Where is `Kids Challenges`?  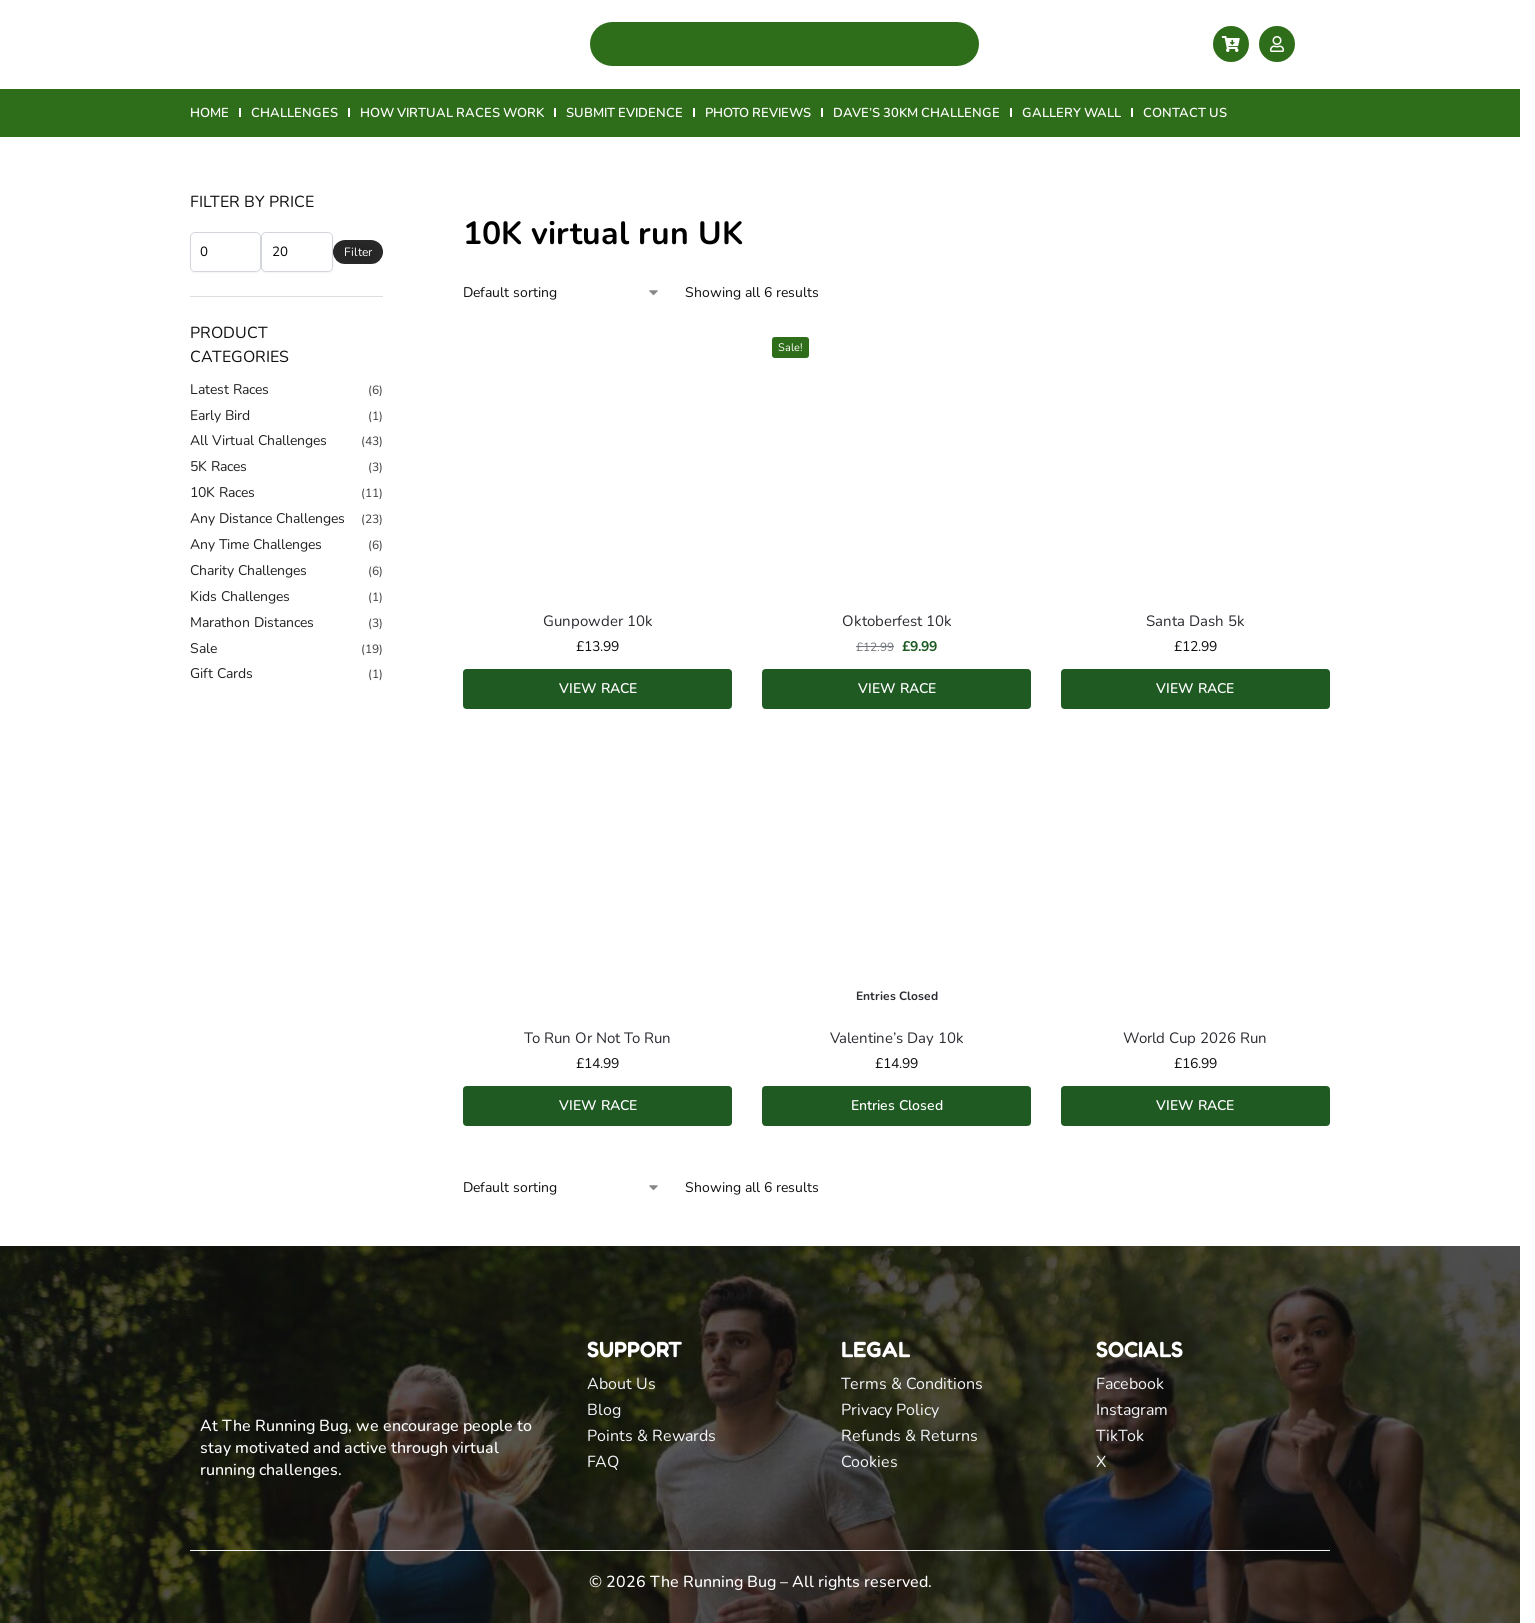
Kids Challenges is located at coordinates (240, 596).